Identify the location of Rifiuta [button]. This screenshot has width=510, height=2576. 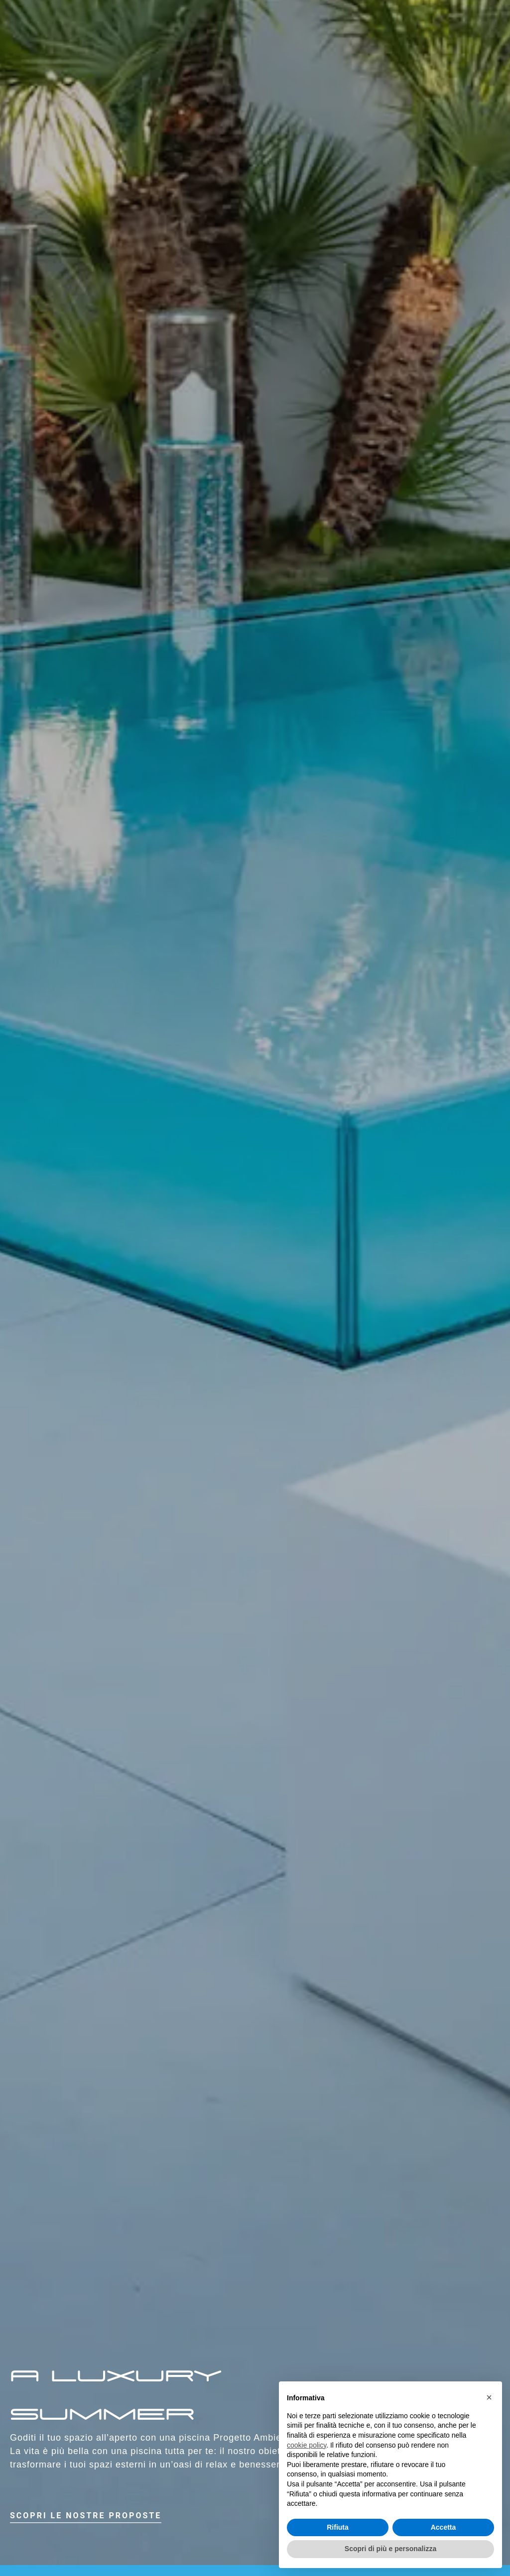
(338, 2527).